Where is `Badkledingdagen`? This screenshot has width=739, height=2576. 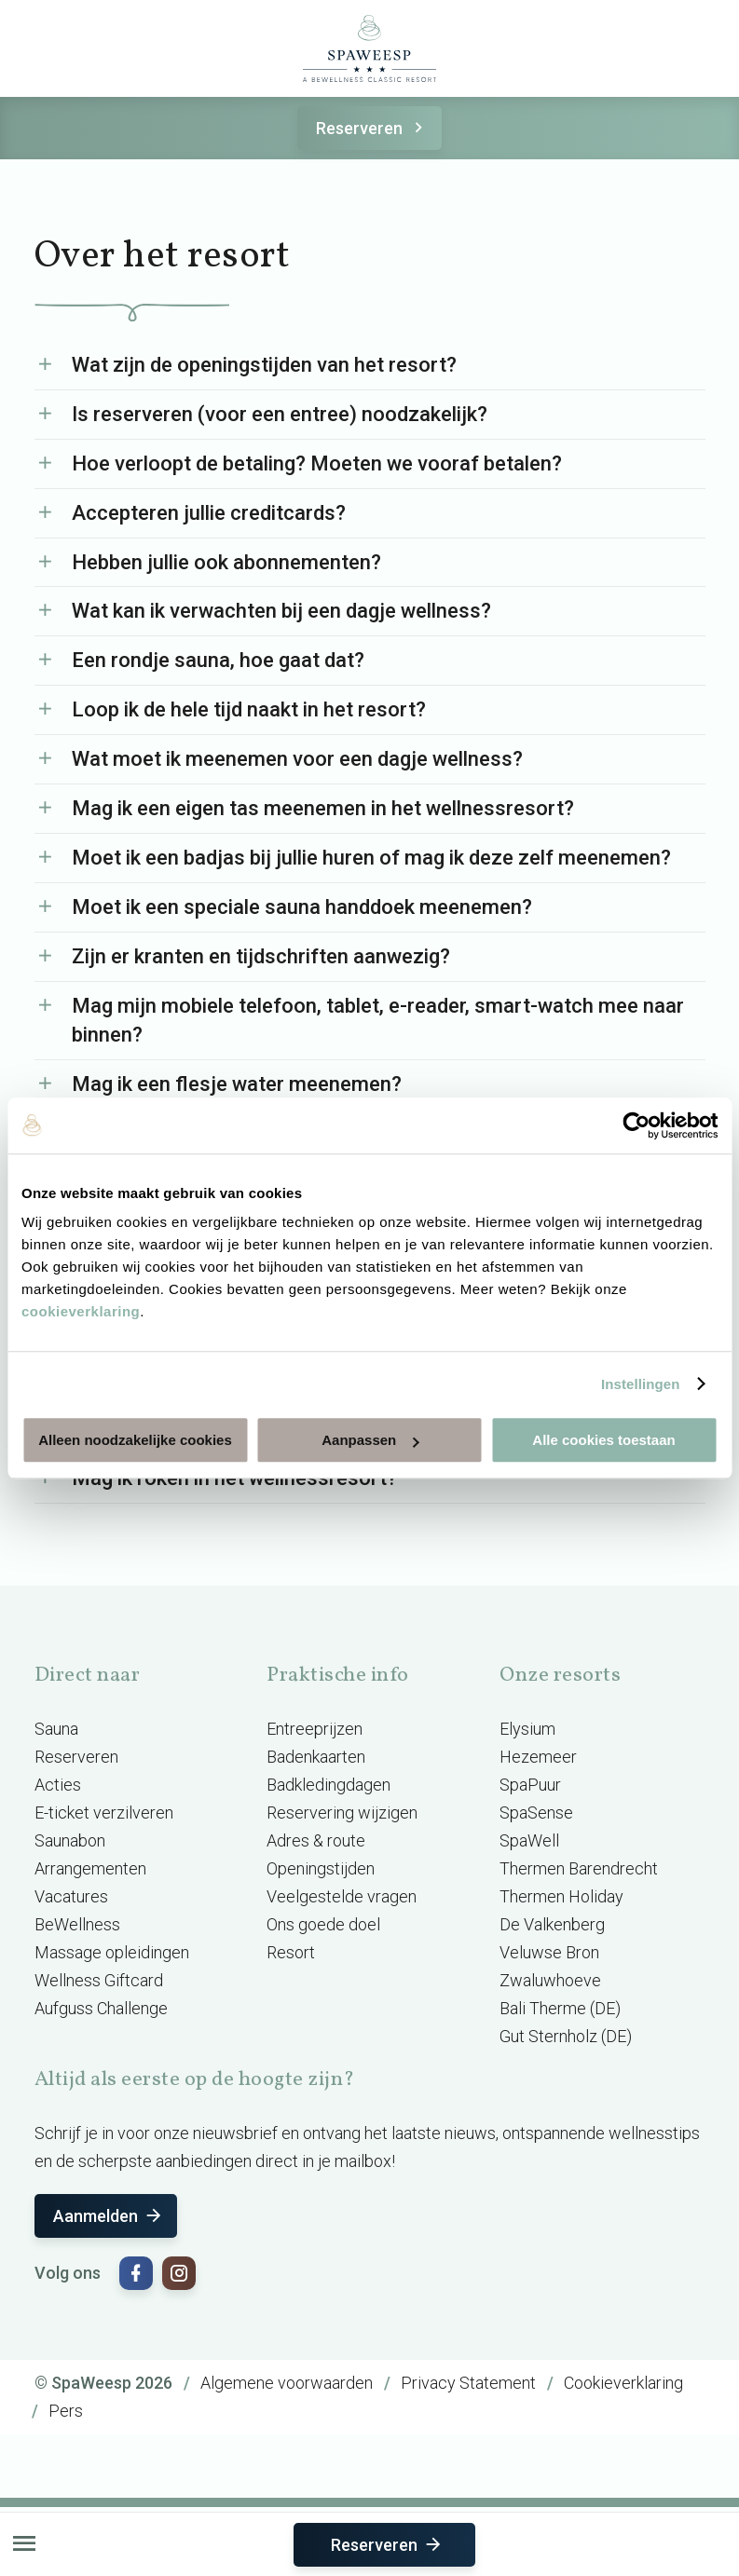
Badkledingdagen is located at coordinates (328, 1784).